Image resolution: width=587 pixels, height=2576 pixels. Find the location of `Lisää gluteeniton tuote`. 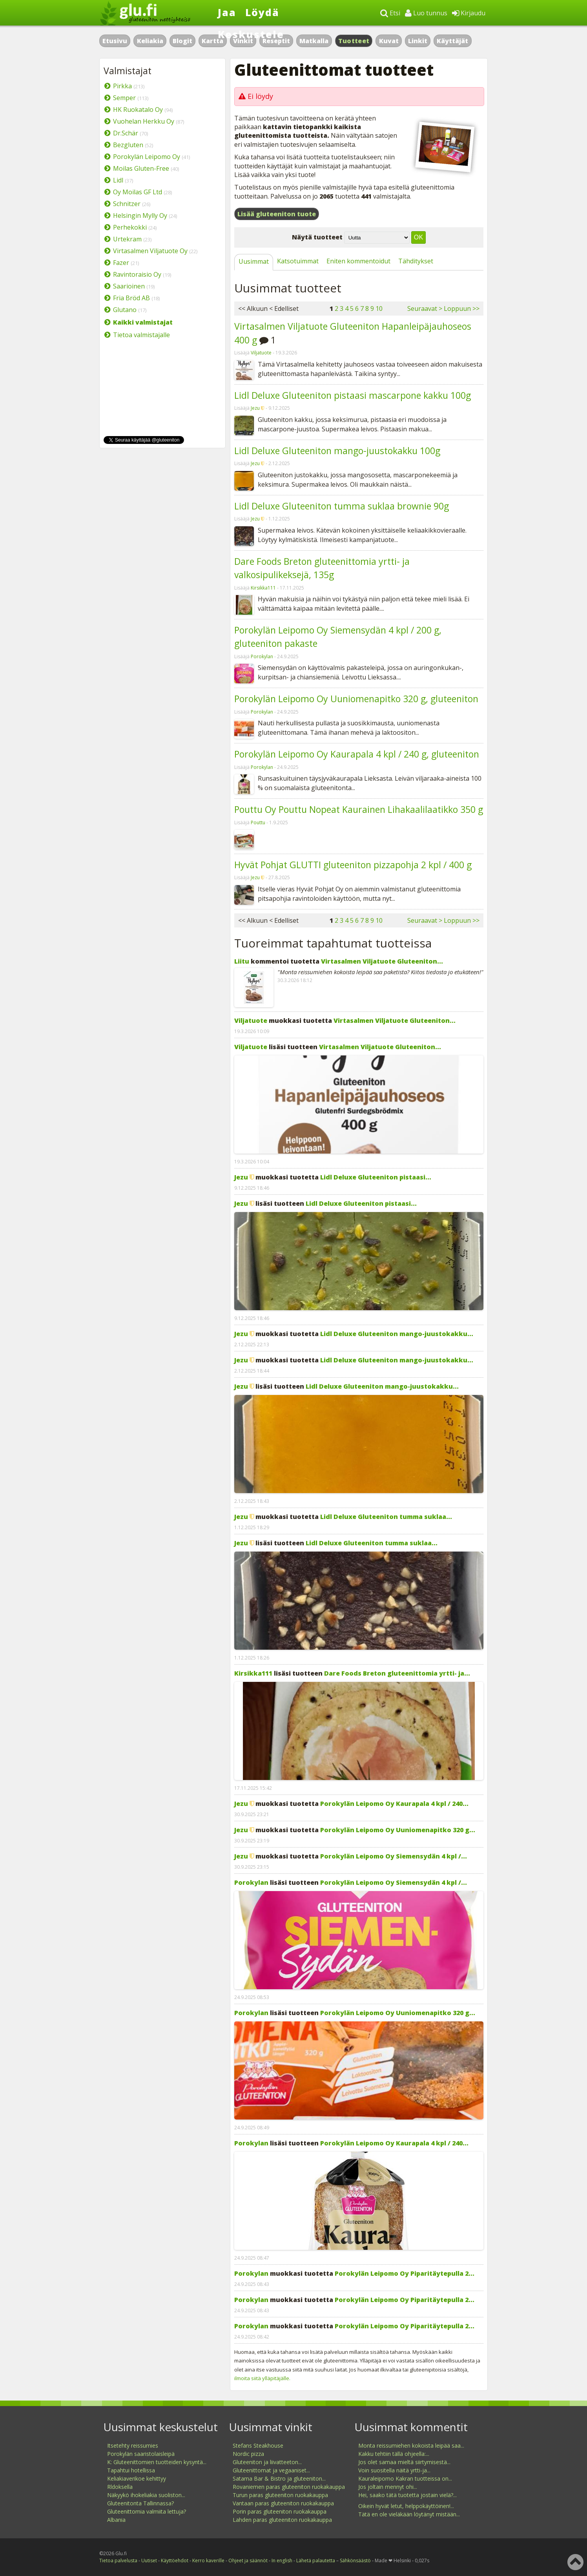

Lisää gluteeniton tuote is located at coordinates (276, 214).